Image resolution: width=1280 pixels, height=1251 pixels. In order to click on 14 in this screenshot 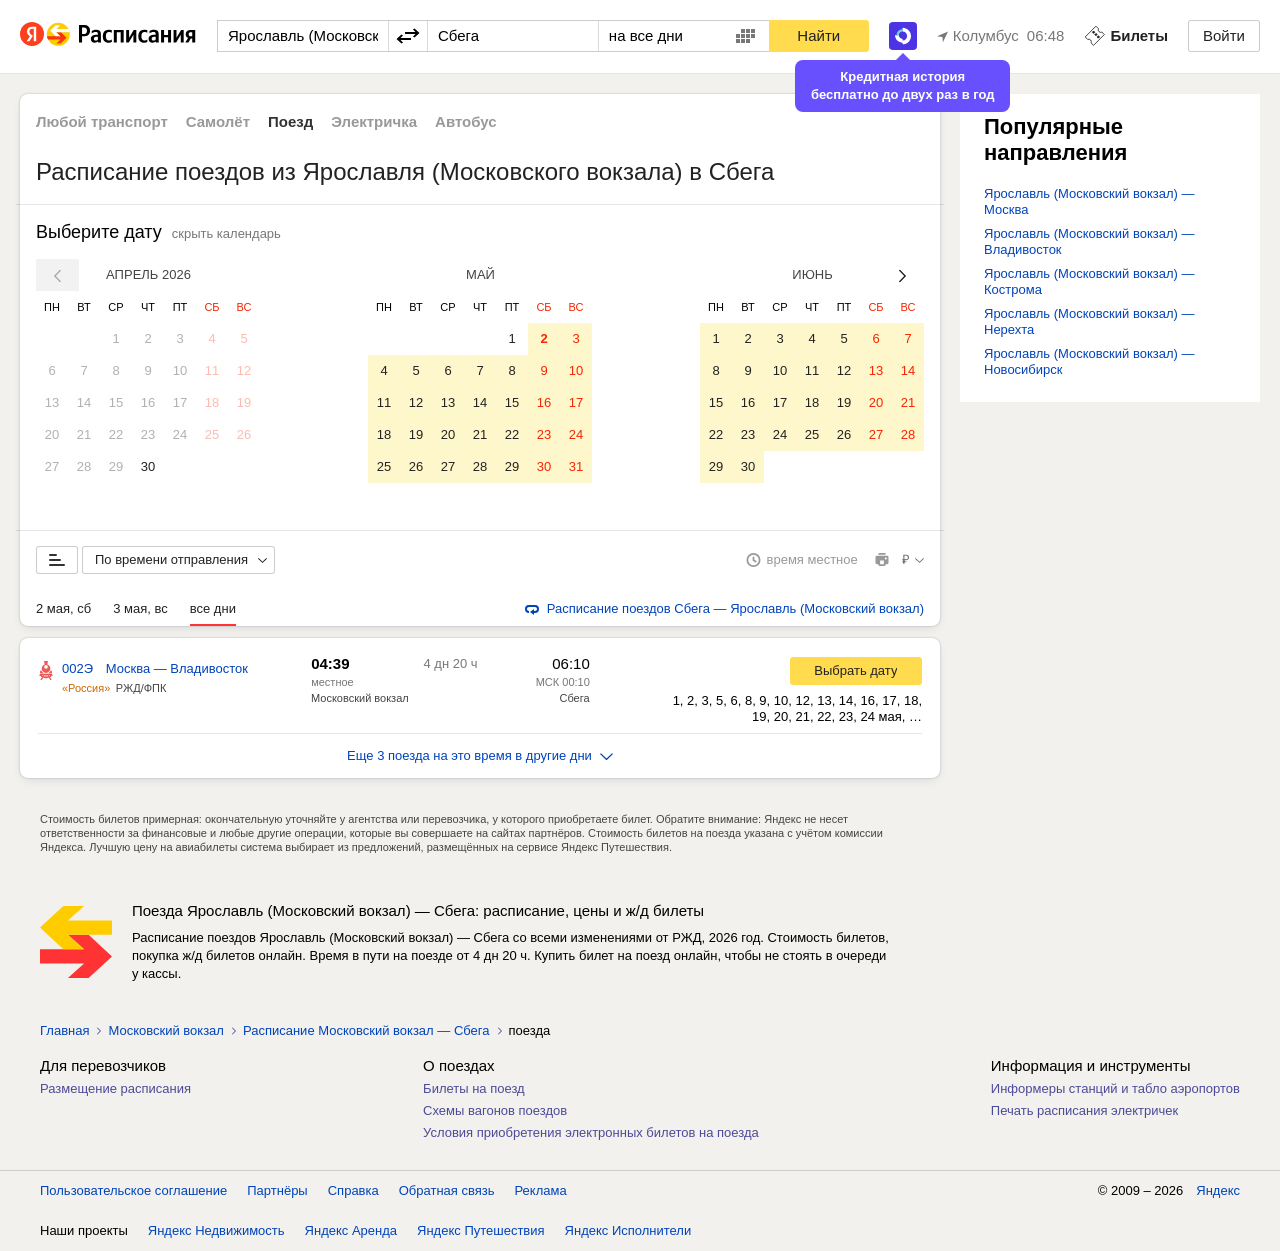, I will do `click(84, 402)`.